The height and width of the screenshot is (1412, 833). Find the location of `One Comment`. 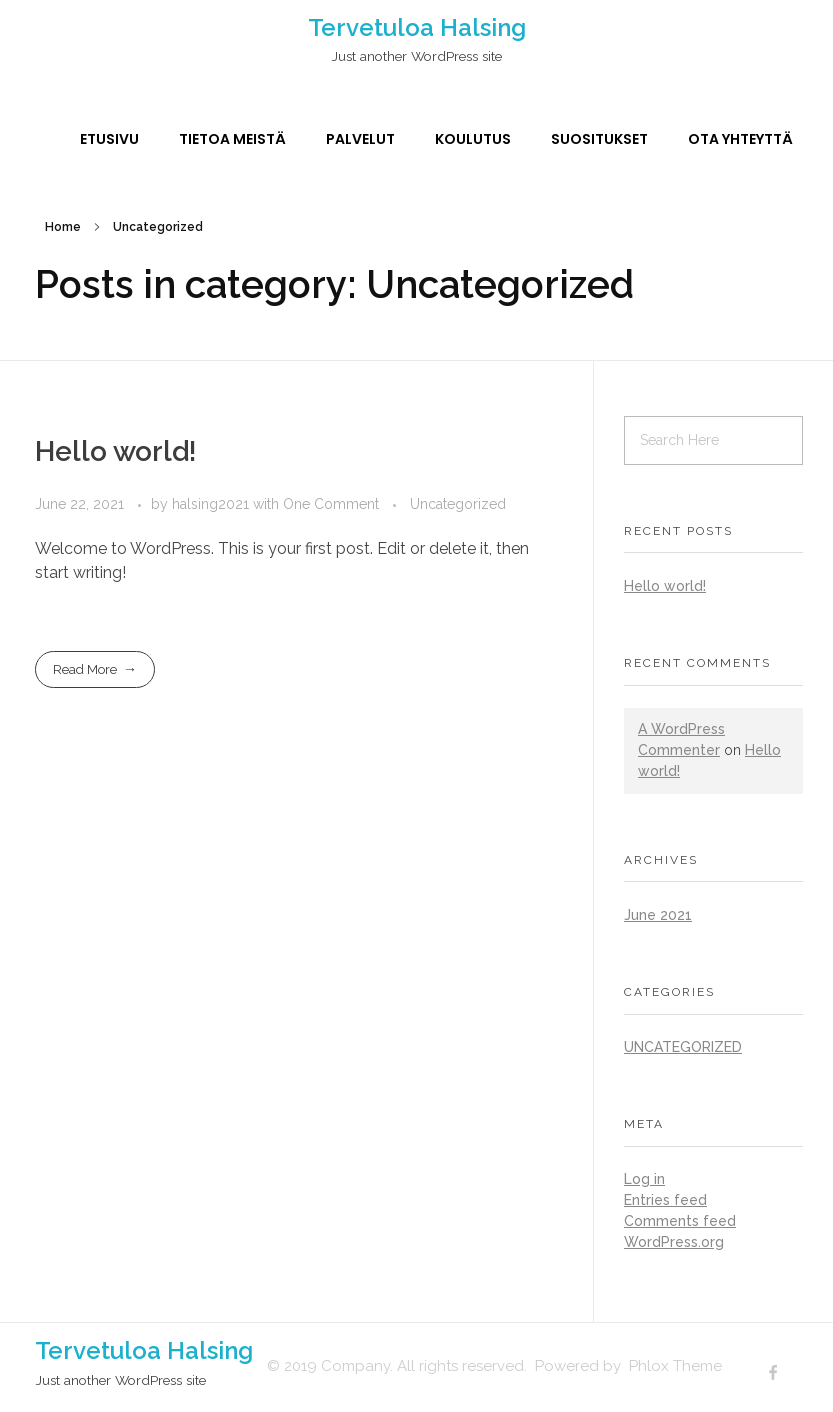

One Comment is located at coordinates (331, 504).